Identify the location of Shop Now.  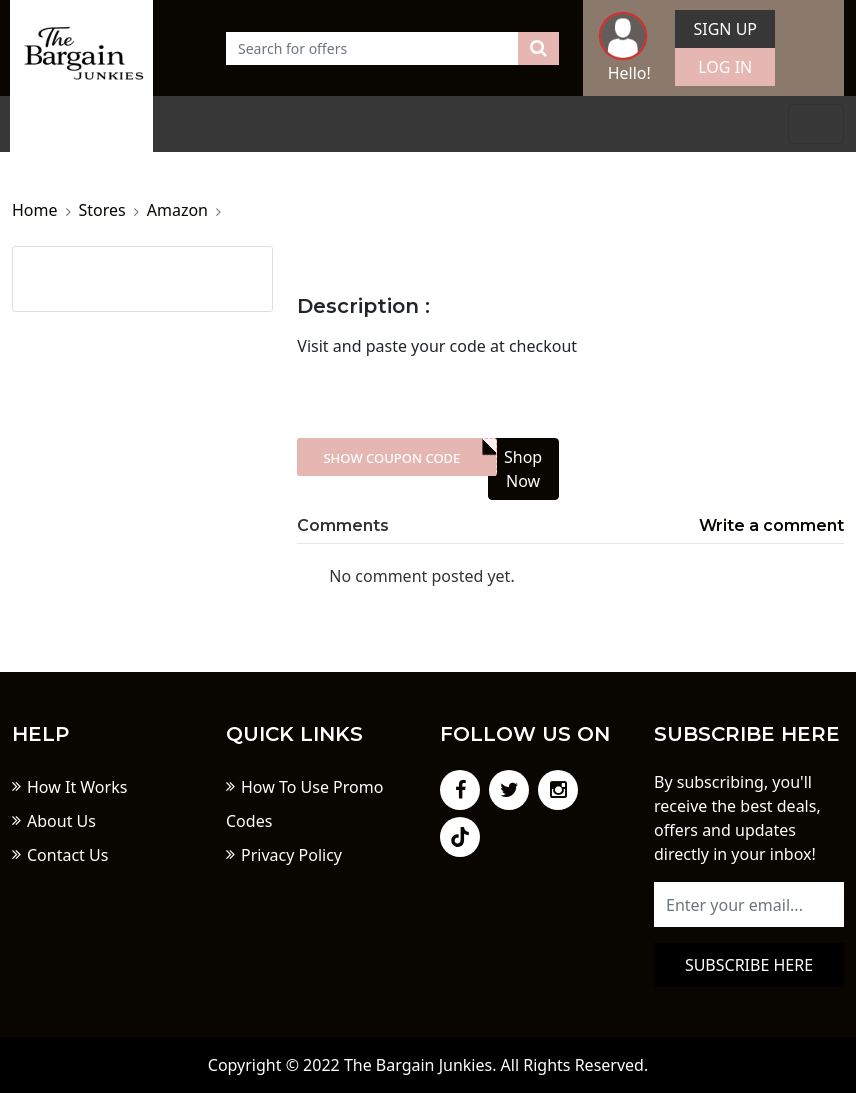
(523, 469).